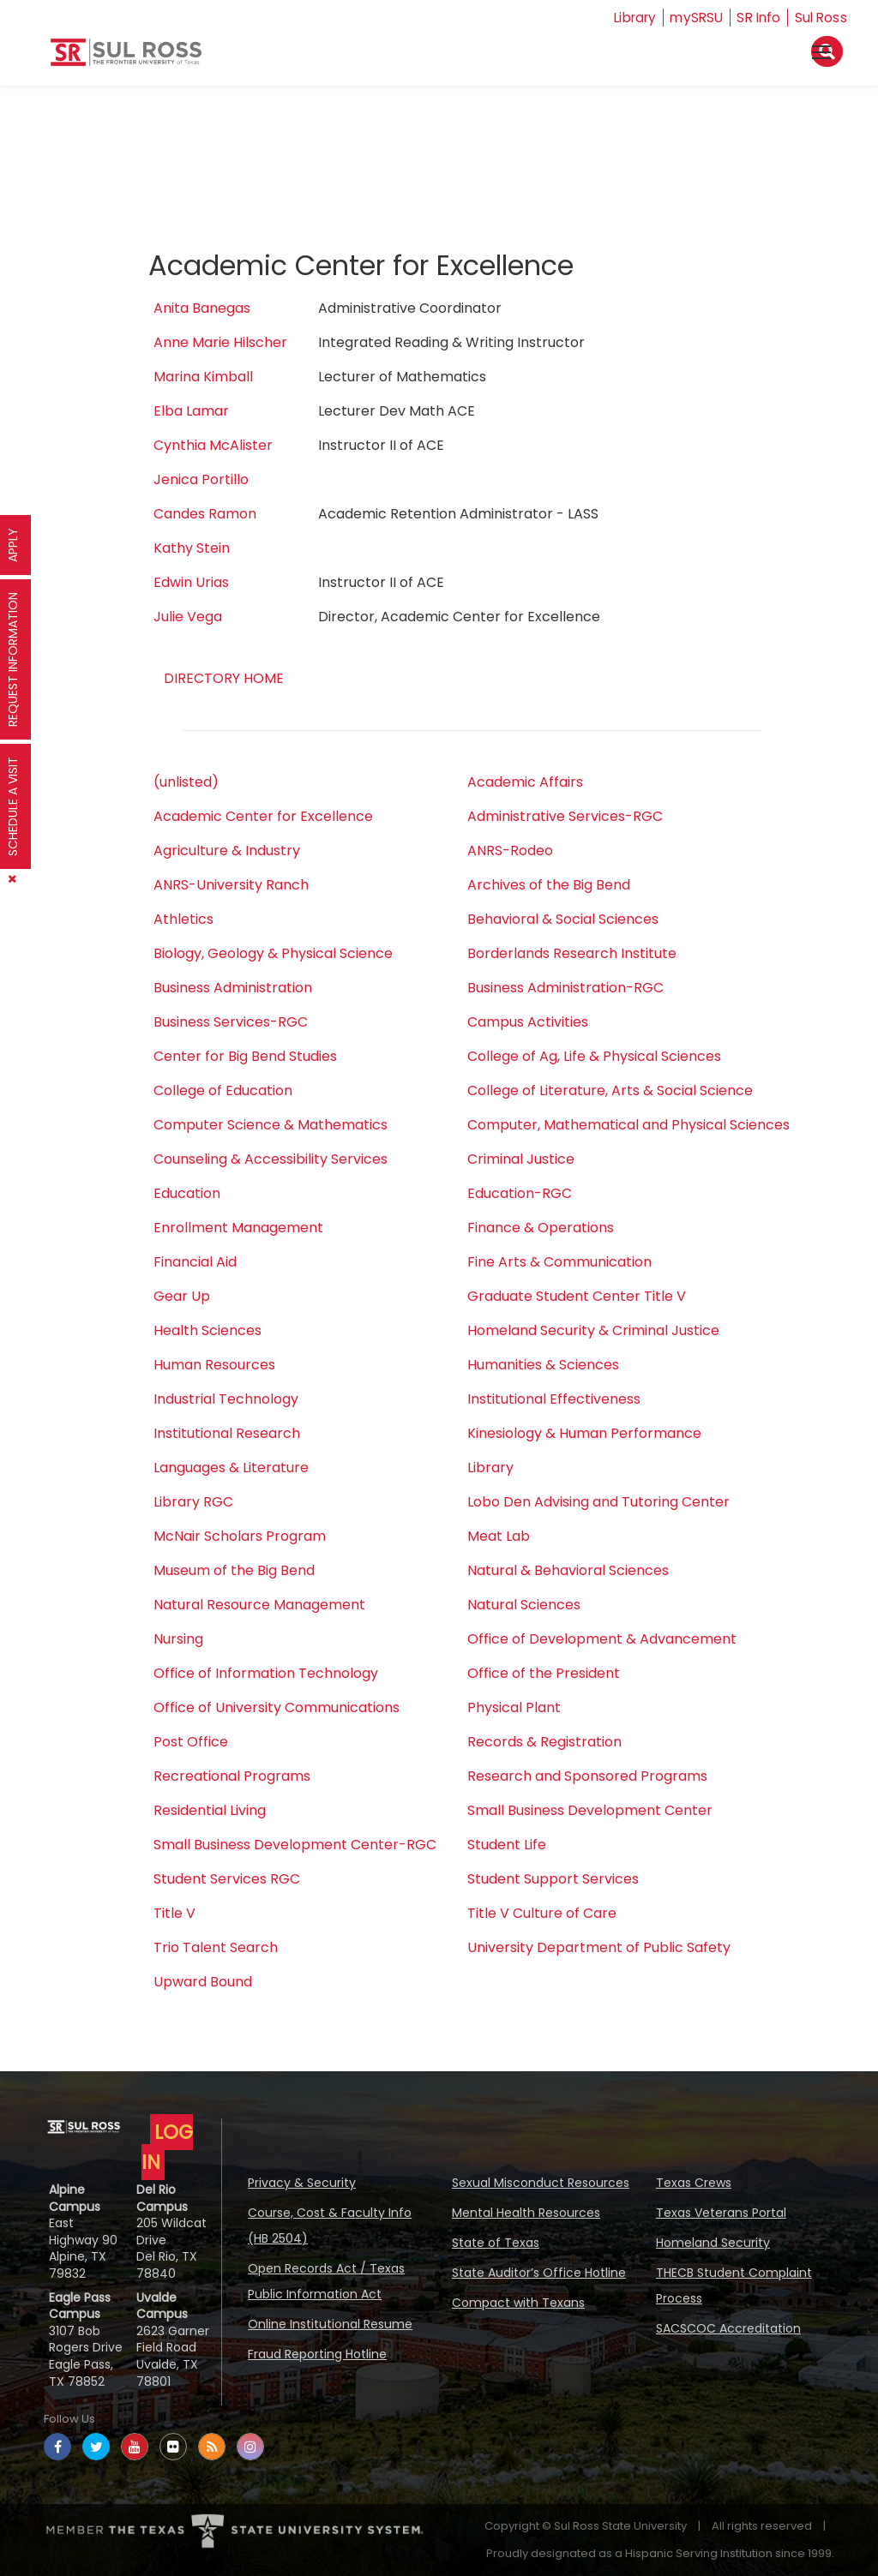  What do you see at coordinates (506, 1844) in the screenshot?
I see `Student Life` at bounding box center [506, 1844].